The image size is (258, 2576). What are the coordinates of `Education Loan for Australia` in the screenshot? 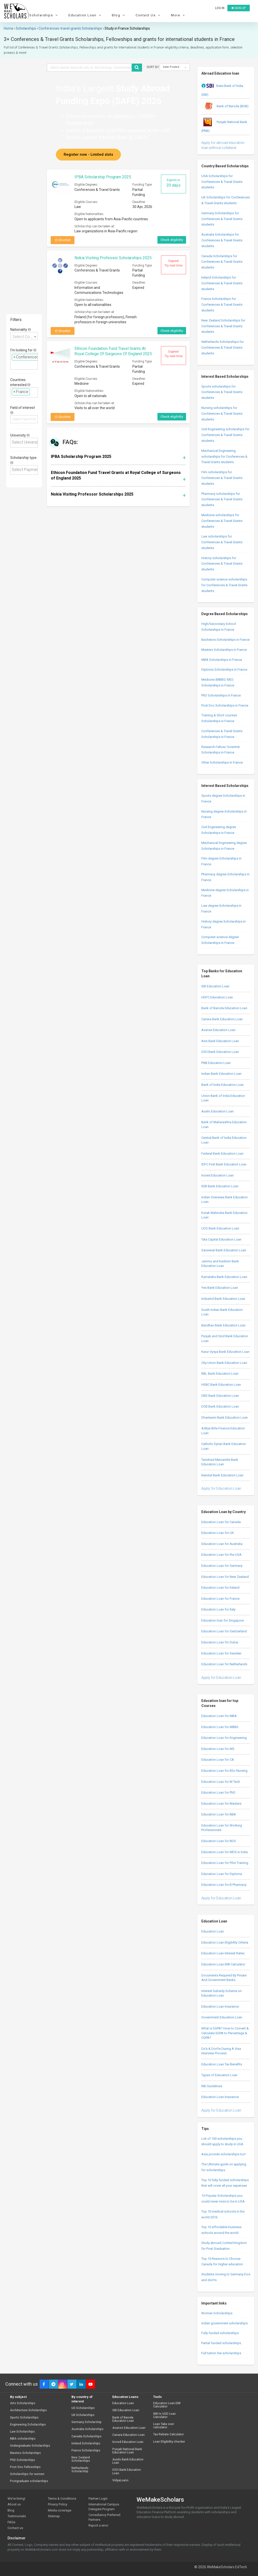 It's located at (221, 1544).